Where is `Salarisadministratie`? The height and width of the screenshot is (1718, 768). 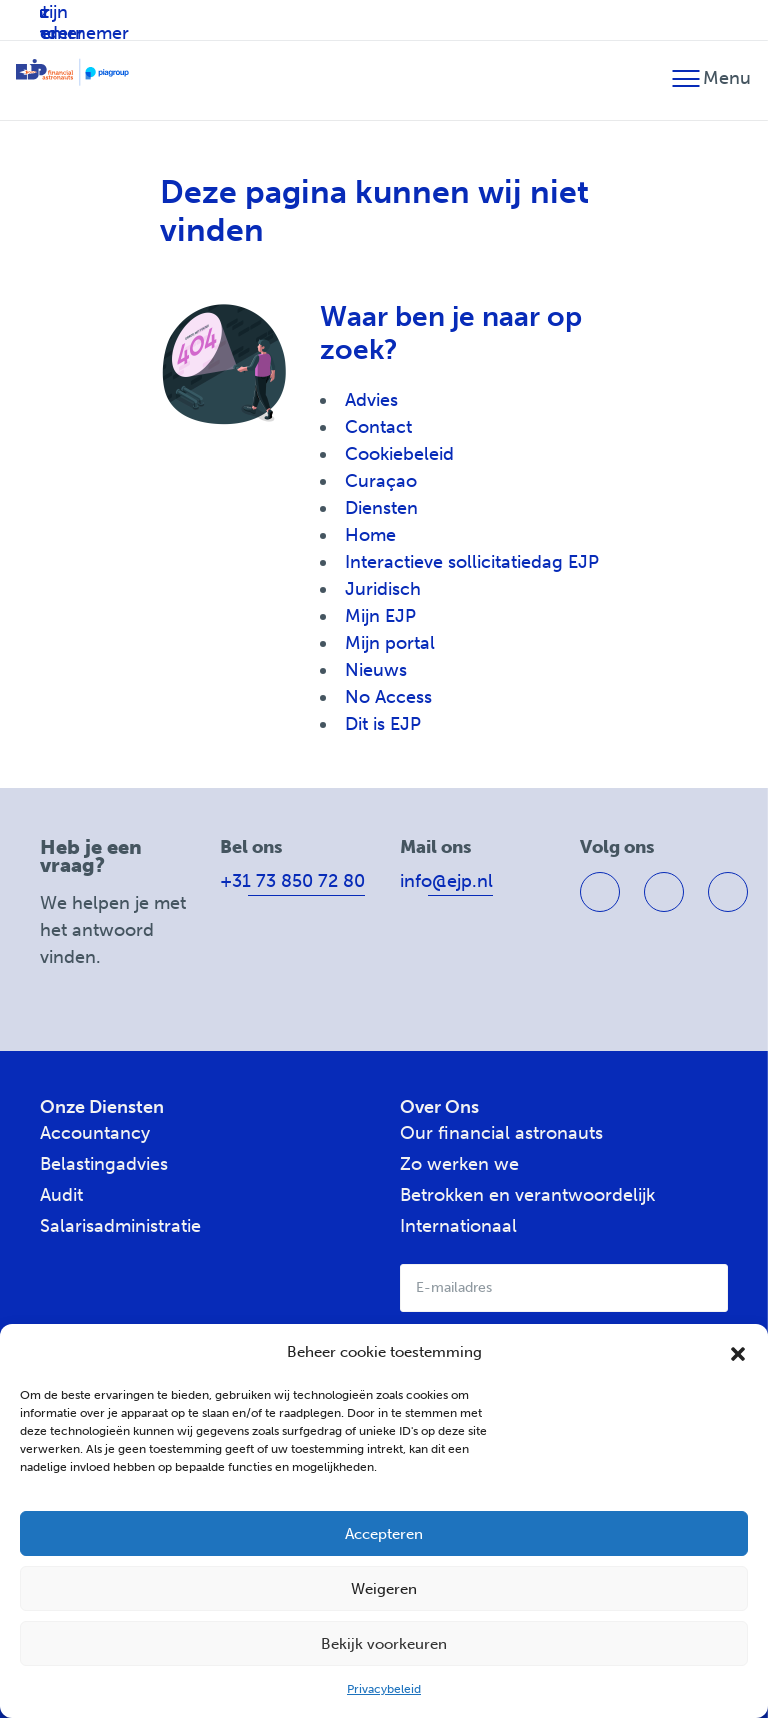
Salarisadministratie is located at coordinates (120, 1226).